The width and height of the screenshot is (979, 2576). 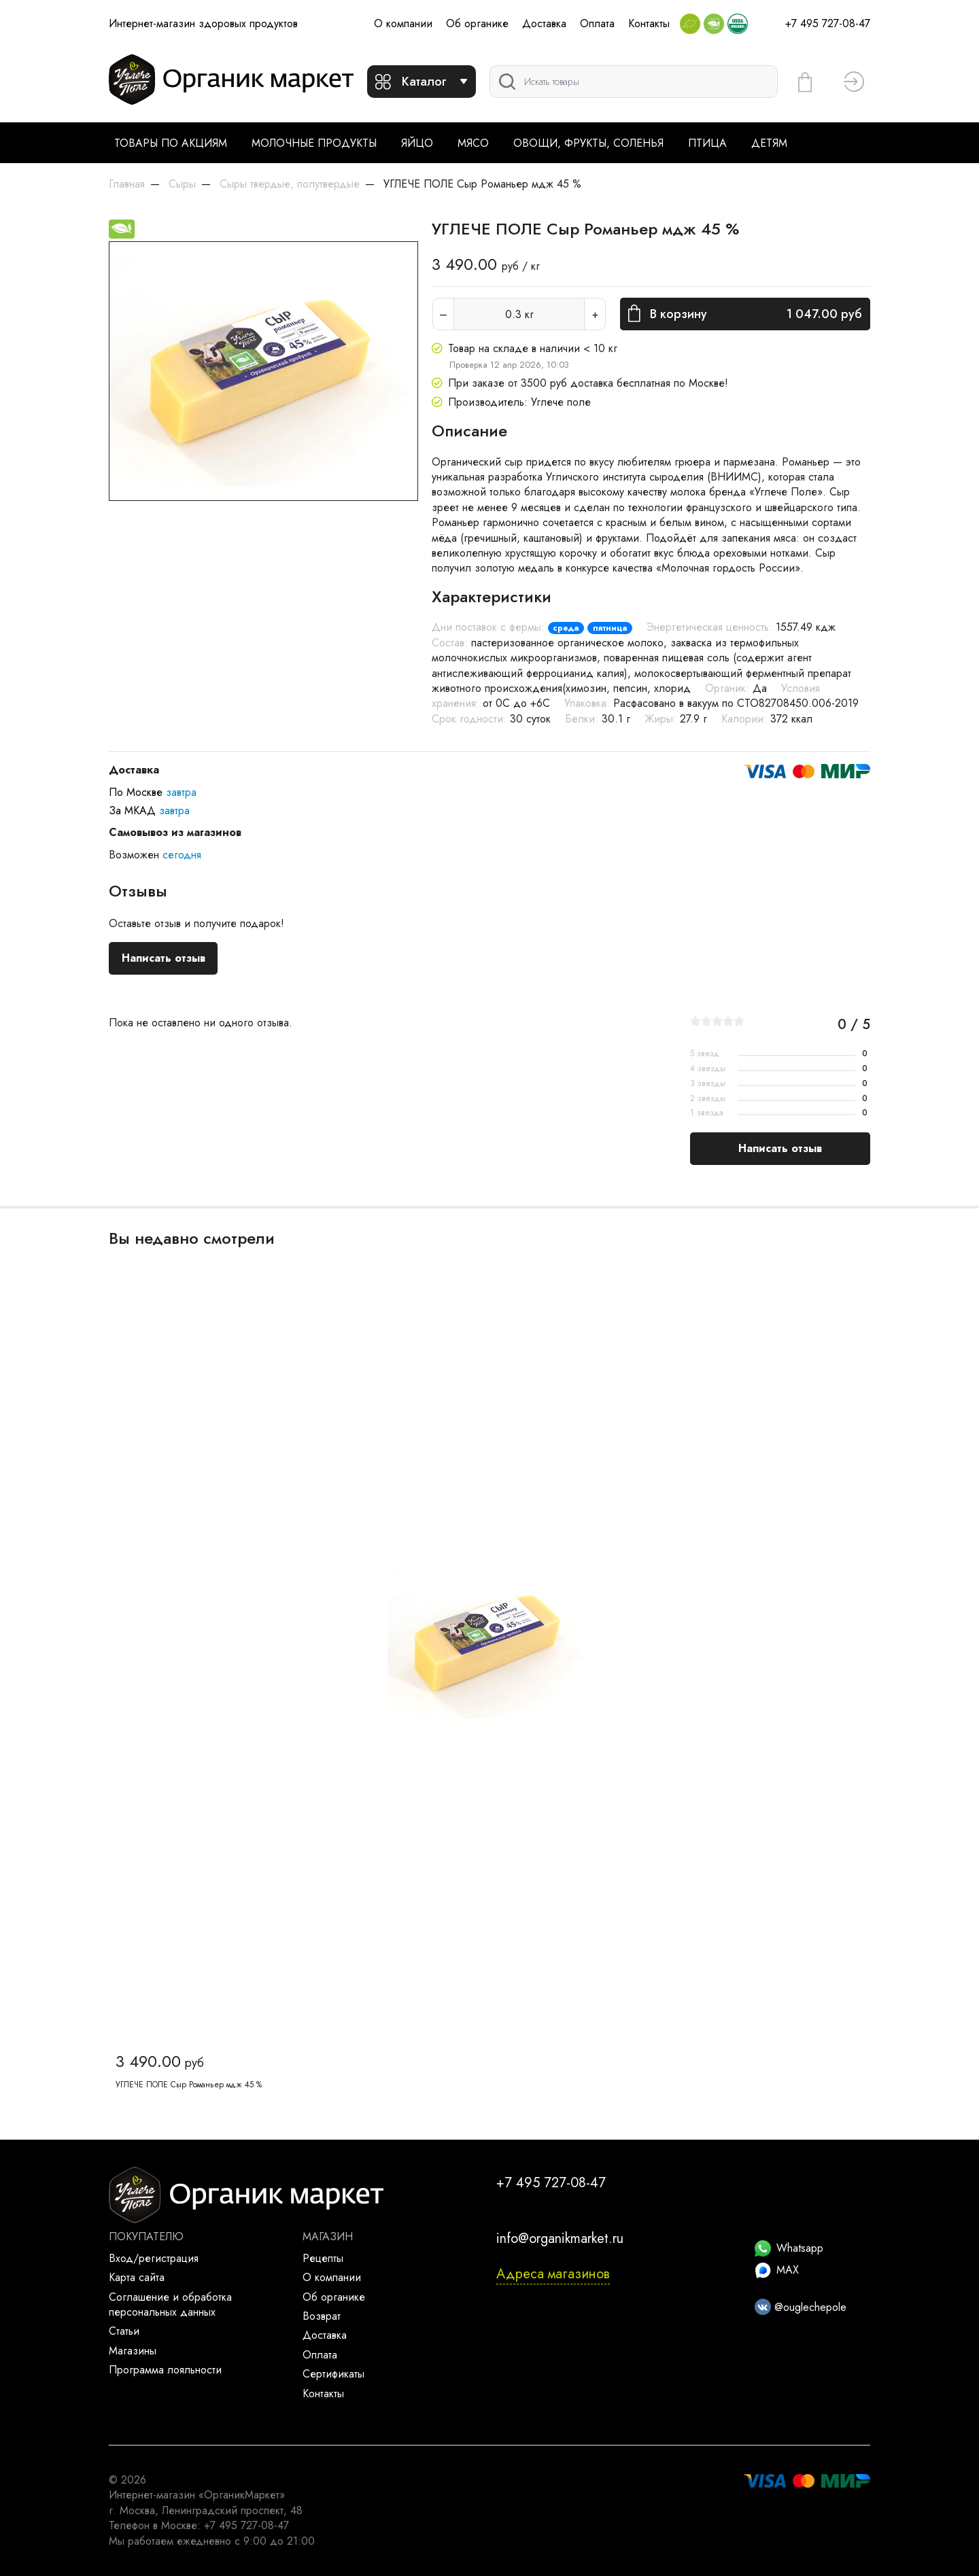 What do you see at coordinates (189, 2084) in the screenshot?
I see `УГЛЕЧЕ ПОЛЕ Сыр Романьер мдж 45 %` at bounding box center [189, 2084].